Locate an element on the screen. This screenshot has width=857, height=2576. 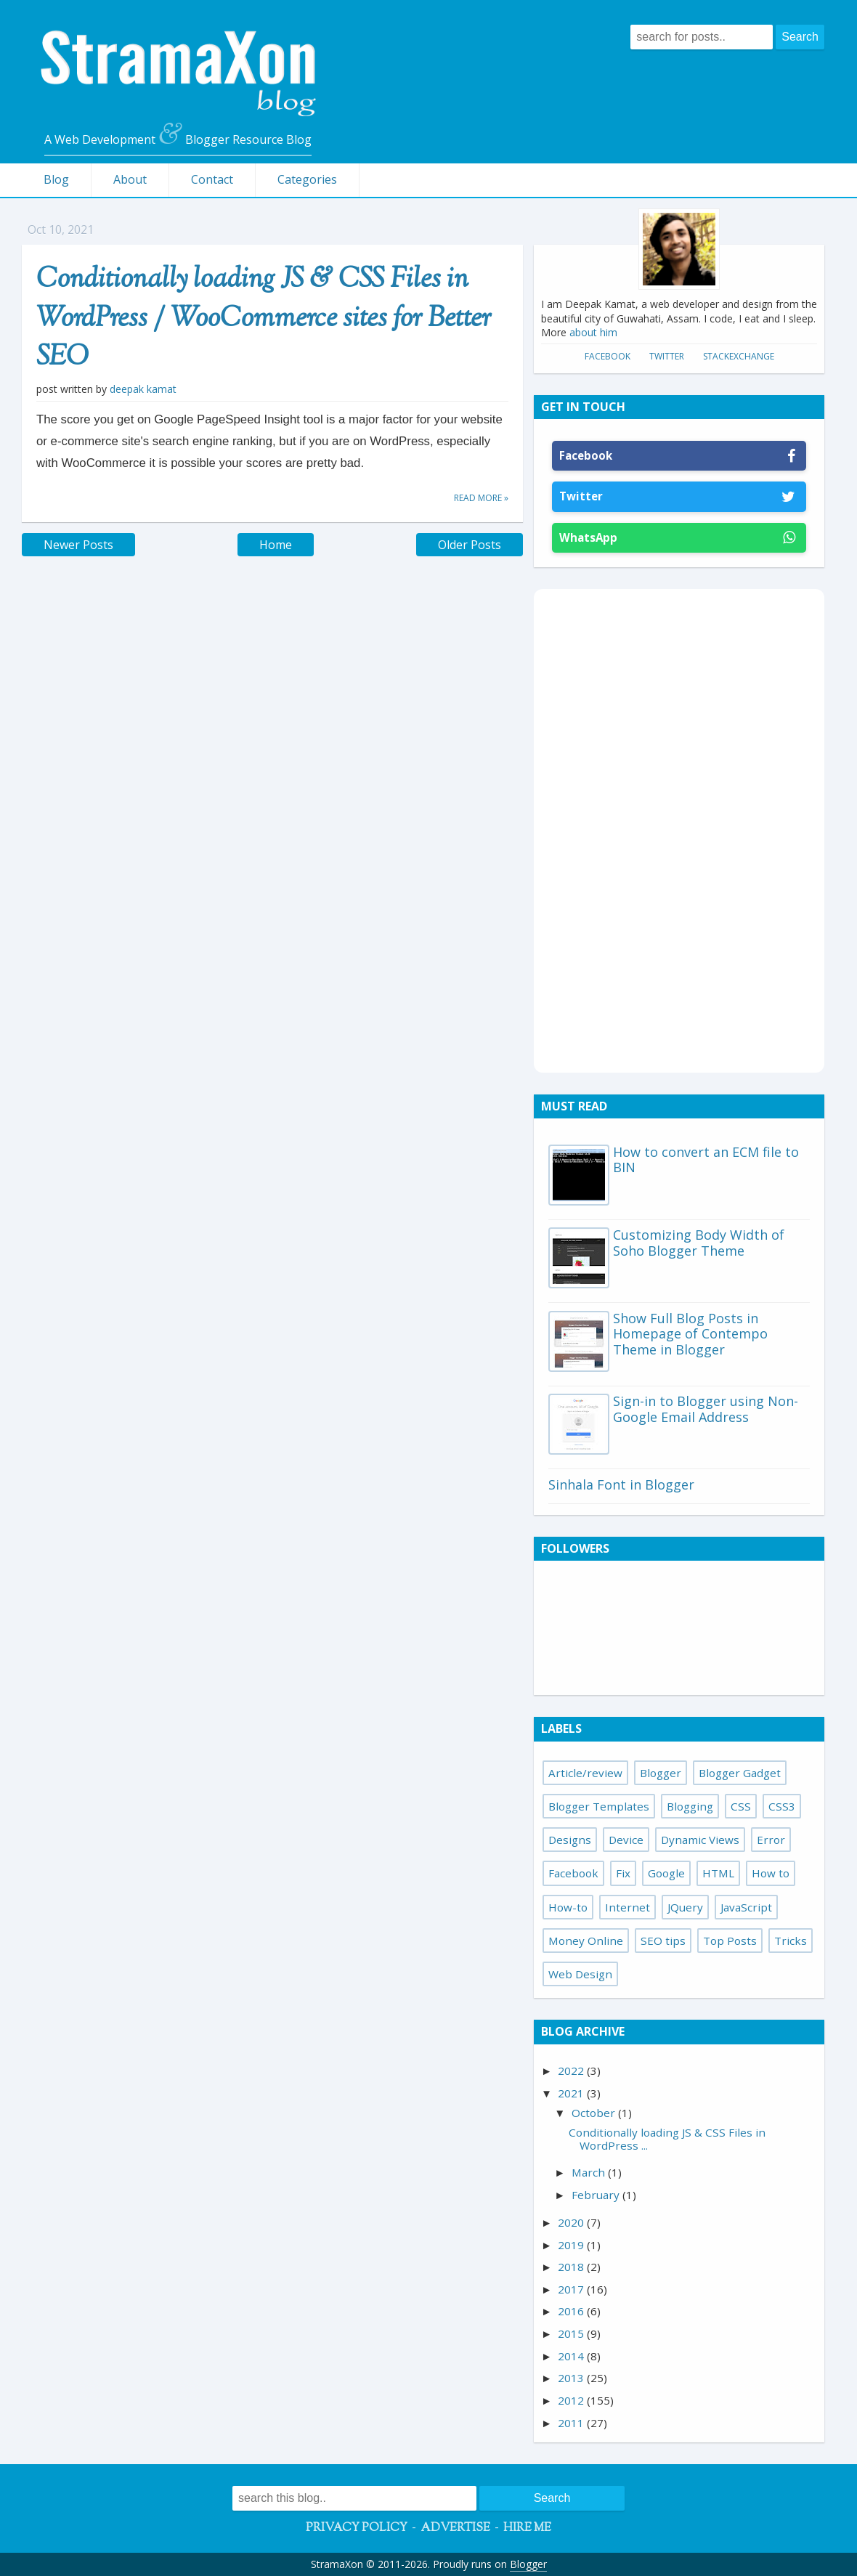
CSS3 is located at coordinates (781, 1806).